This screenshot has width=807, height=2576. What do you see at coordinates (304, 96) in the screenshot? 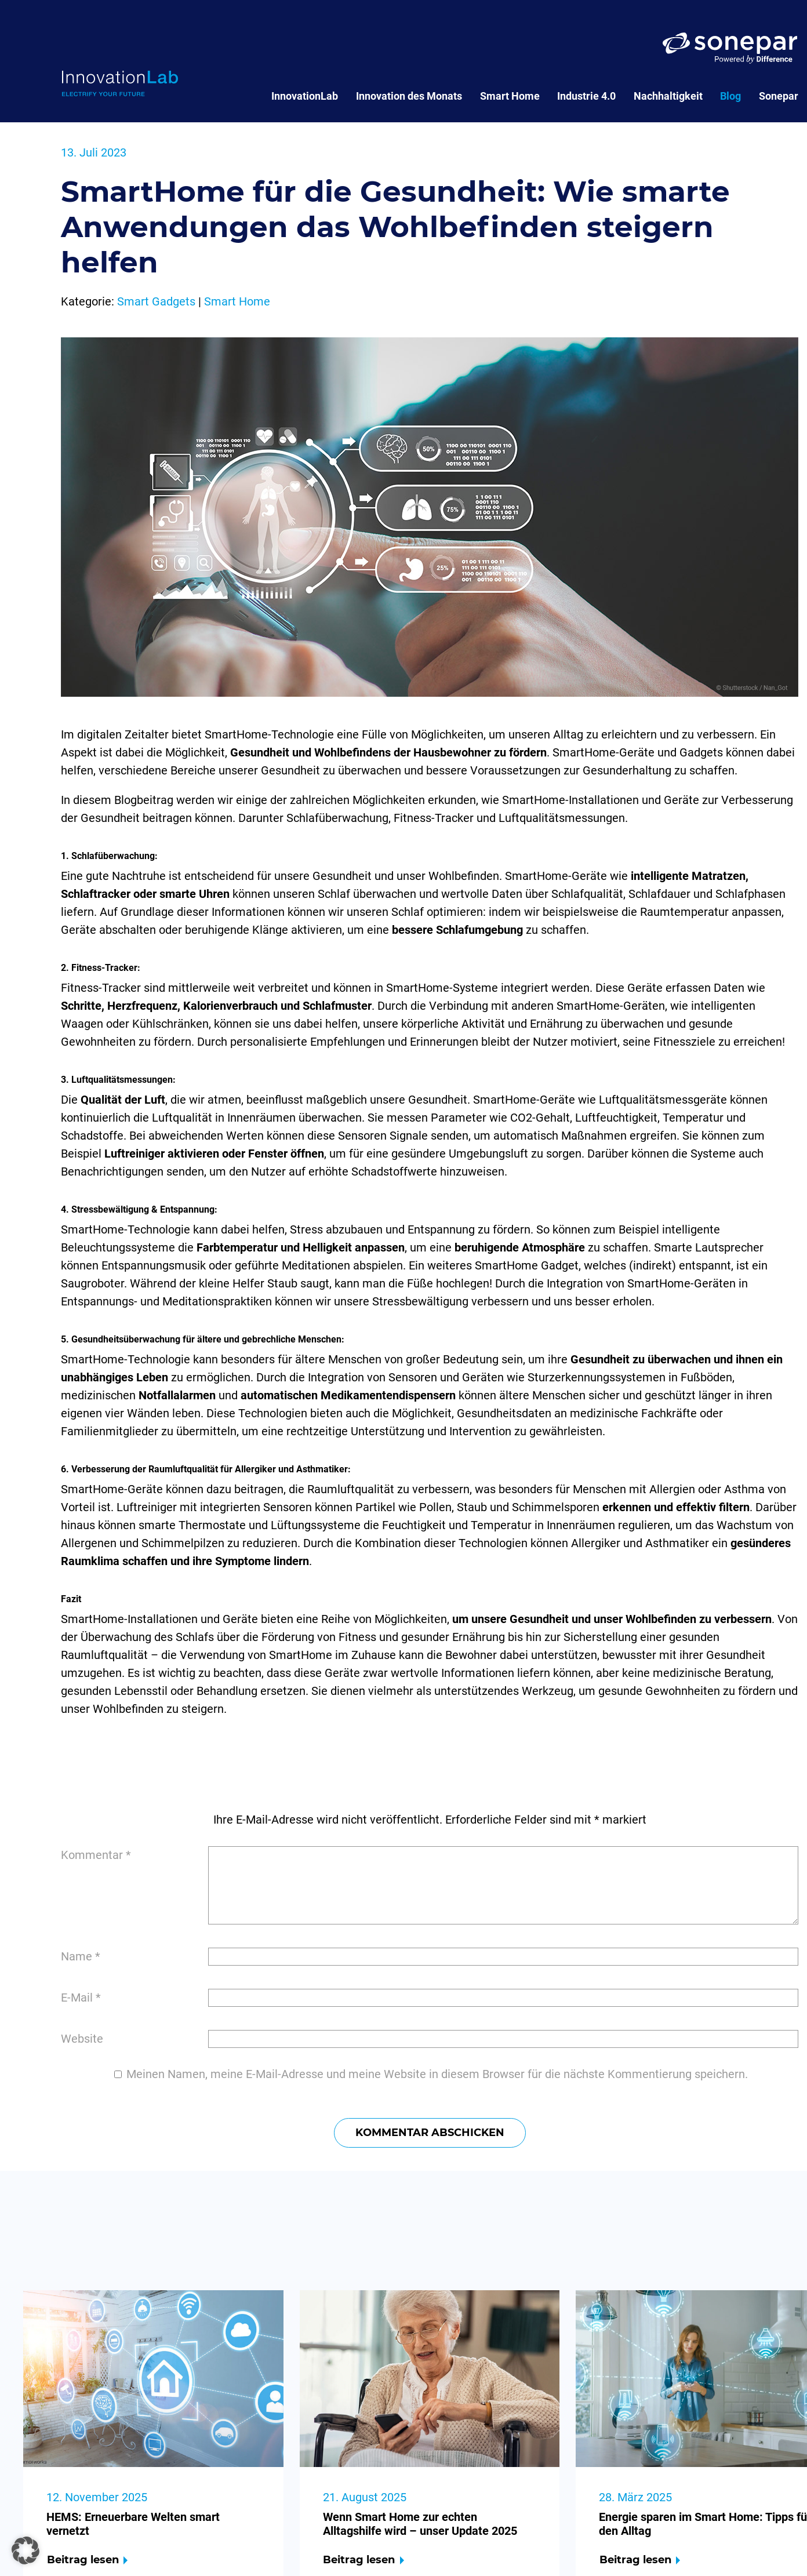
I see `InnovationLab` at bounding box center [304, 96].